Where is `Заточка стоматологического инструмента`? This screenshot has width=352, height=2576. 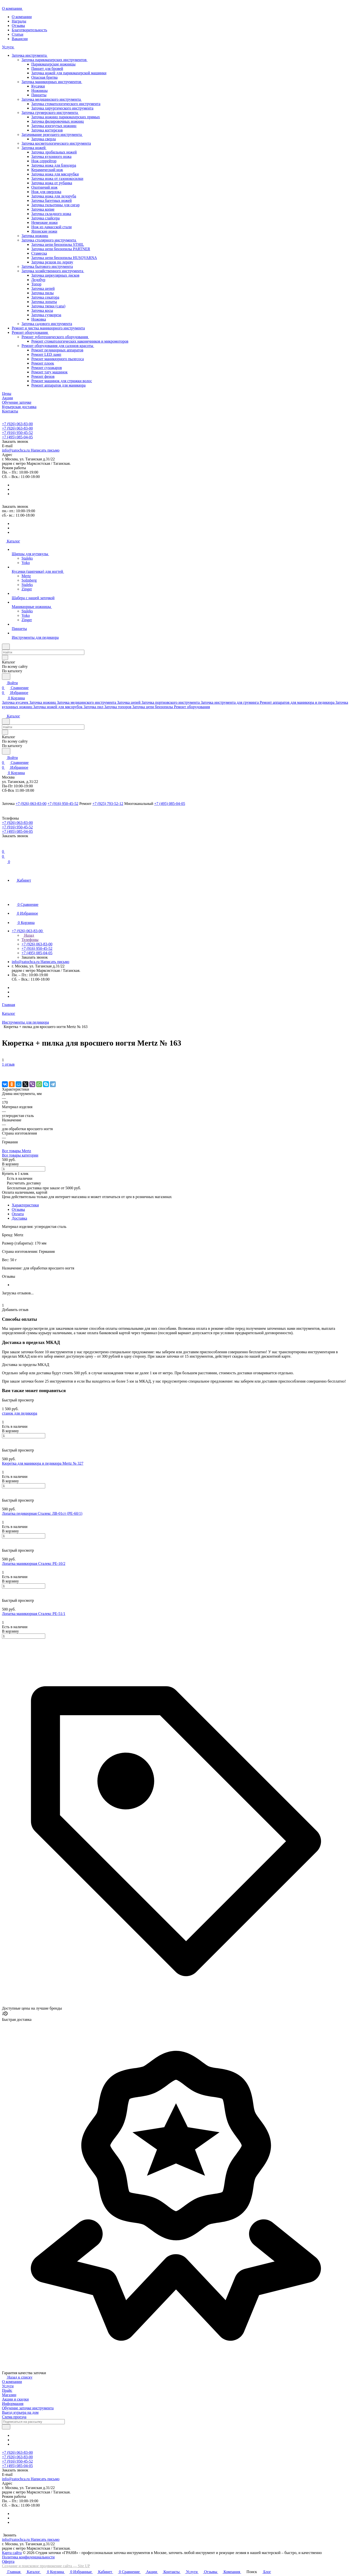
Заточка стоматологического инструмента is located at coordinates (65, 104).